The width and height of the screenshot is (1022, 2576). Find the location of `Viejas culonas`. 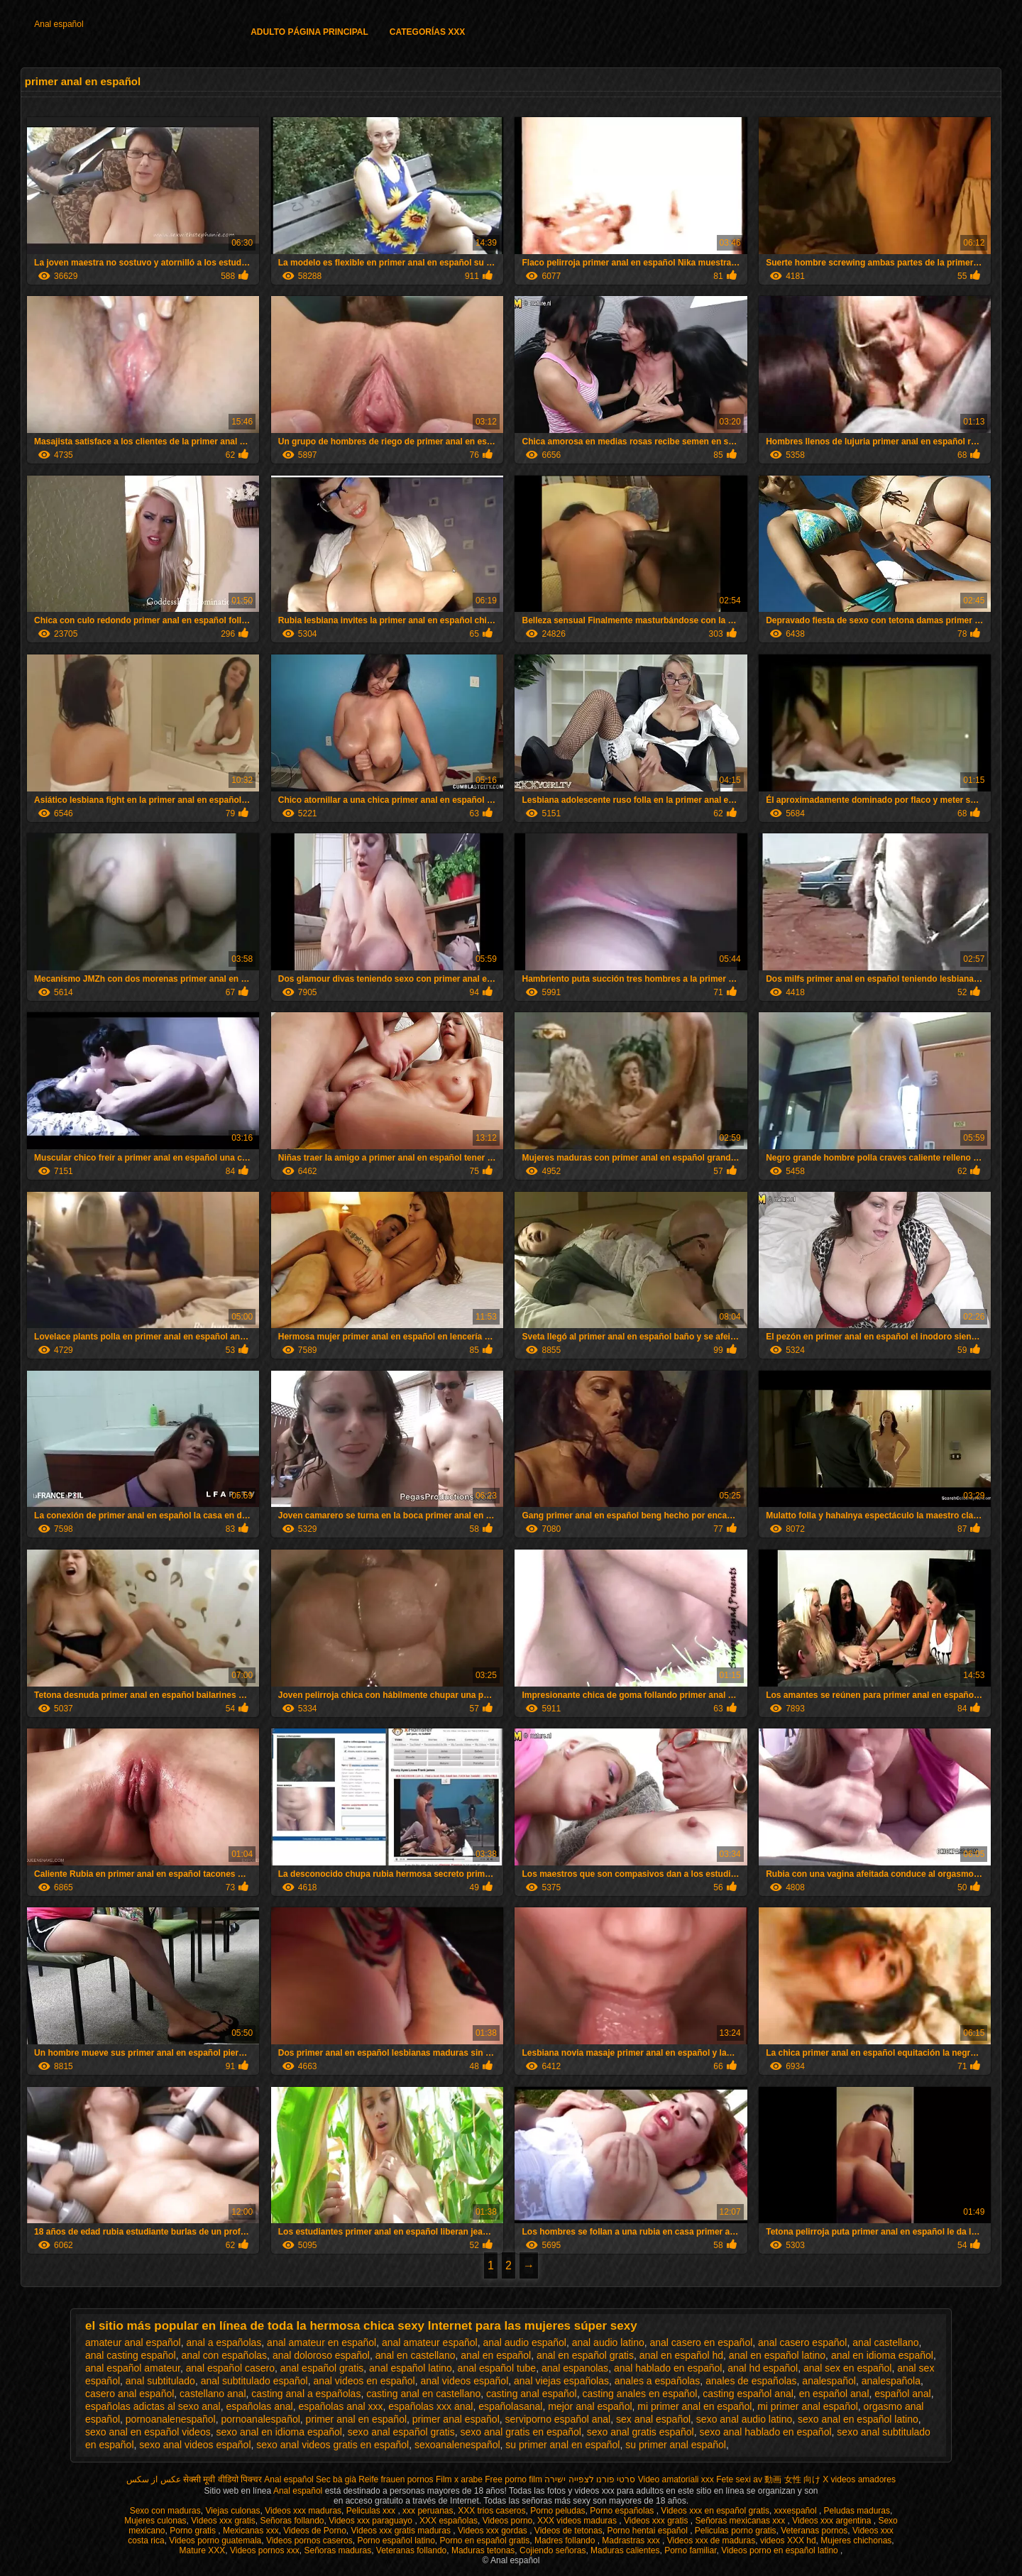

Viejas culonas is located at coordinates (232, 2511).